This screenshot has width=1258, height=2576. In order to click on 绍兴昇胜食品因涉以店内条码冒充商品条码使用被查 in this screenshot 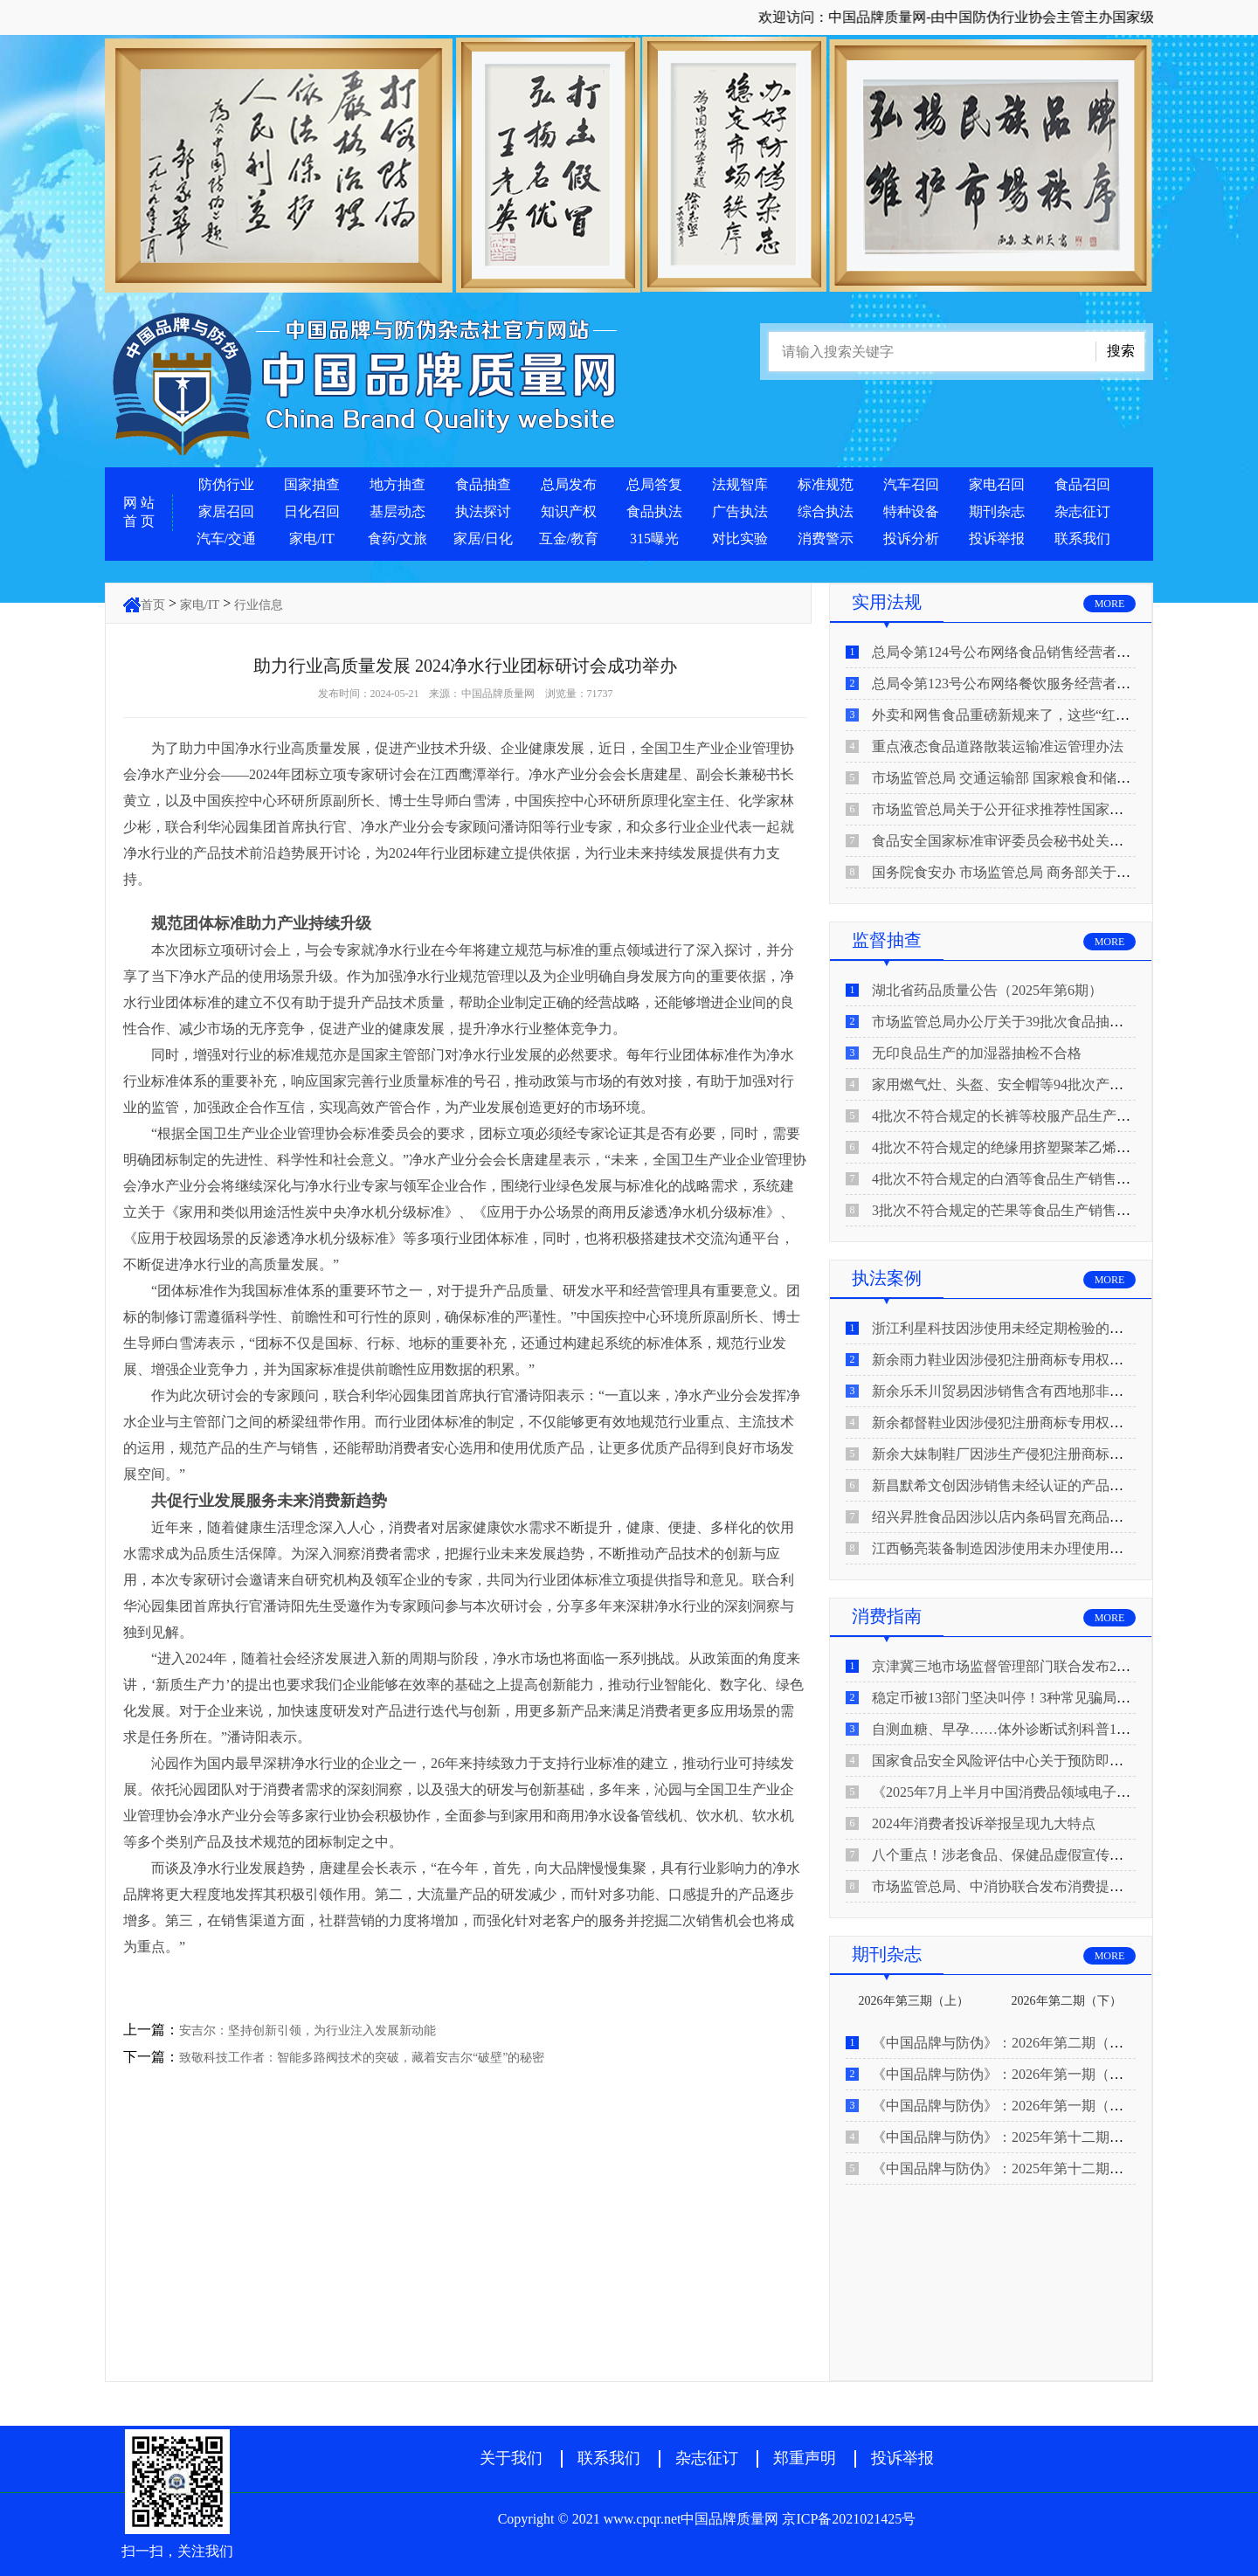, I will do `click(1032, 1516)`.